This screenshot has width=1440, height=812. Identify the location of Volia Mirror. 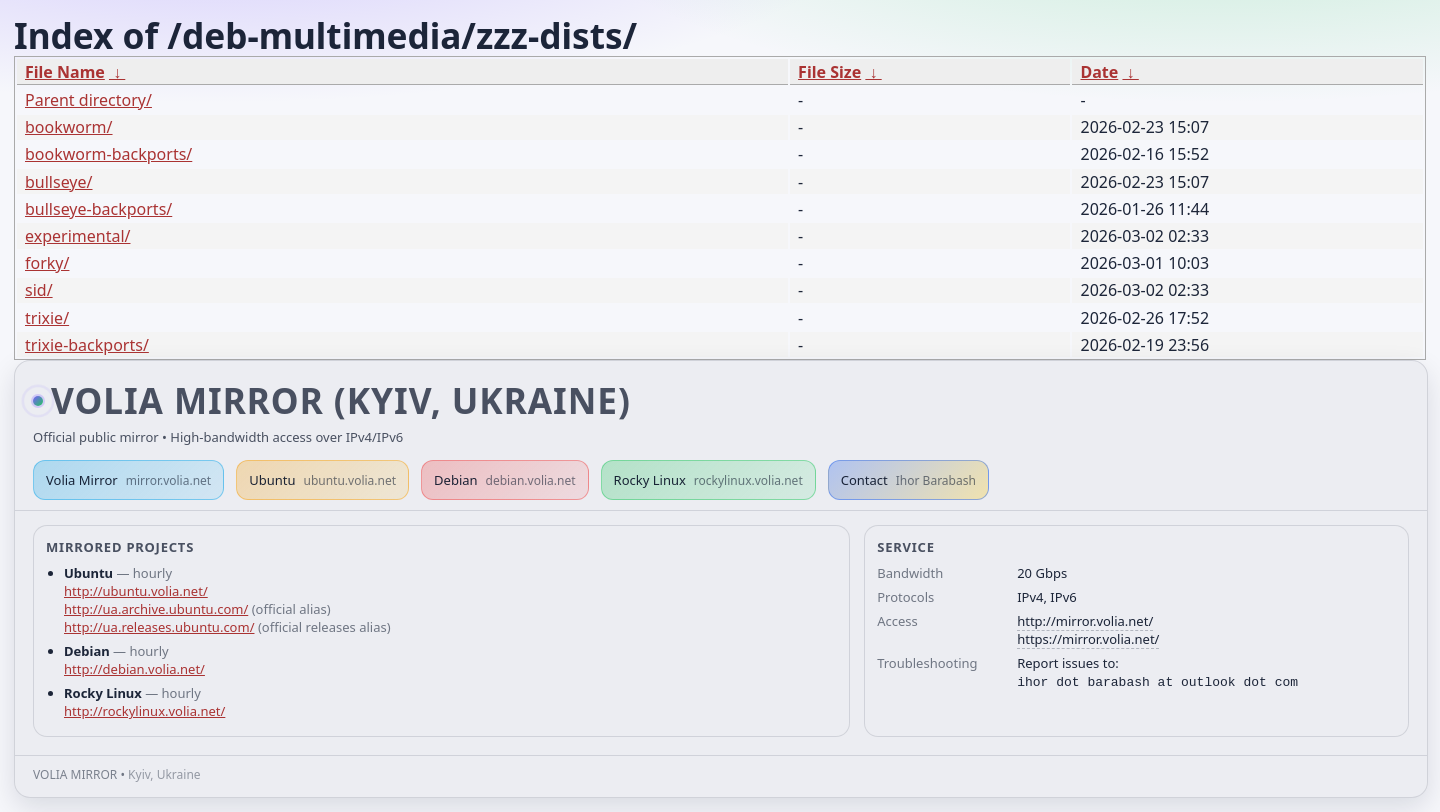
(128, 480).